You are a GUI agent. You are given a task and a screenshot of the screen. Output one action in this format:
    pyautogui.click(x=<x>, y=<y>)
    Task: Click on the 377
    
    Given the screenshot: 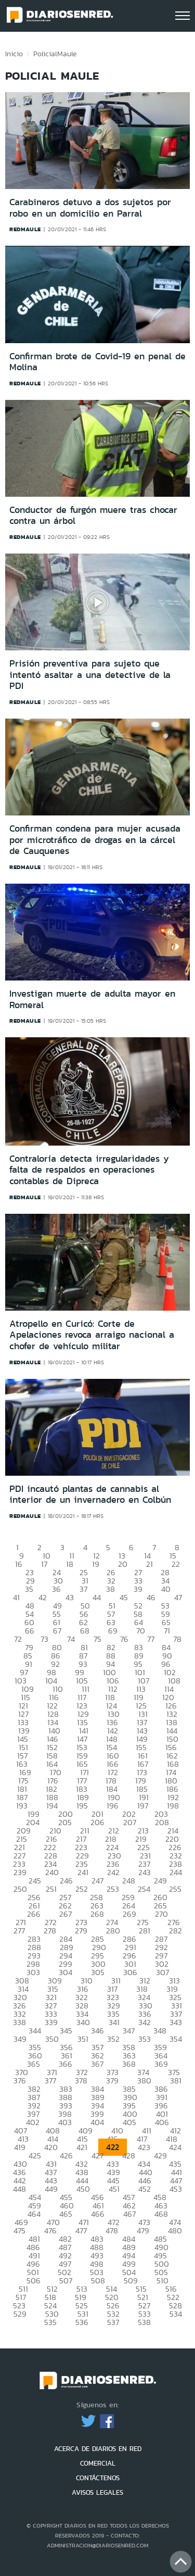 What is the action you would take?
    pyautogui.click(x=50, y=2080)
    